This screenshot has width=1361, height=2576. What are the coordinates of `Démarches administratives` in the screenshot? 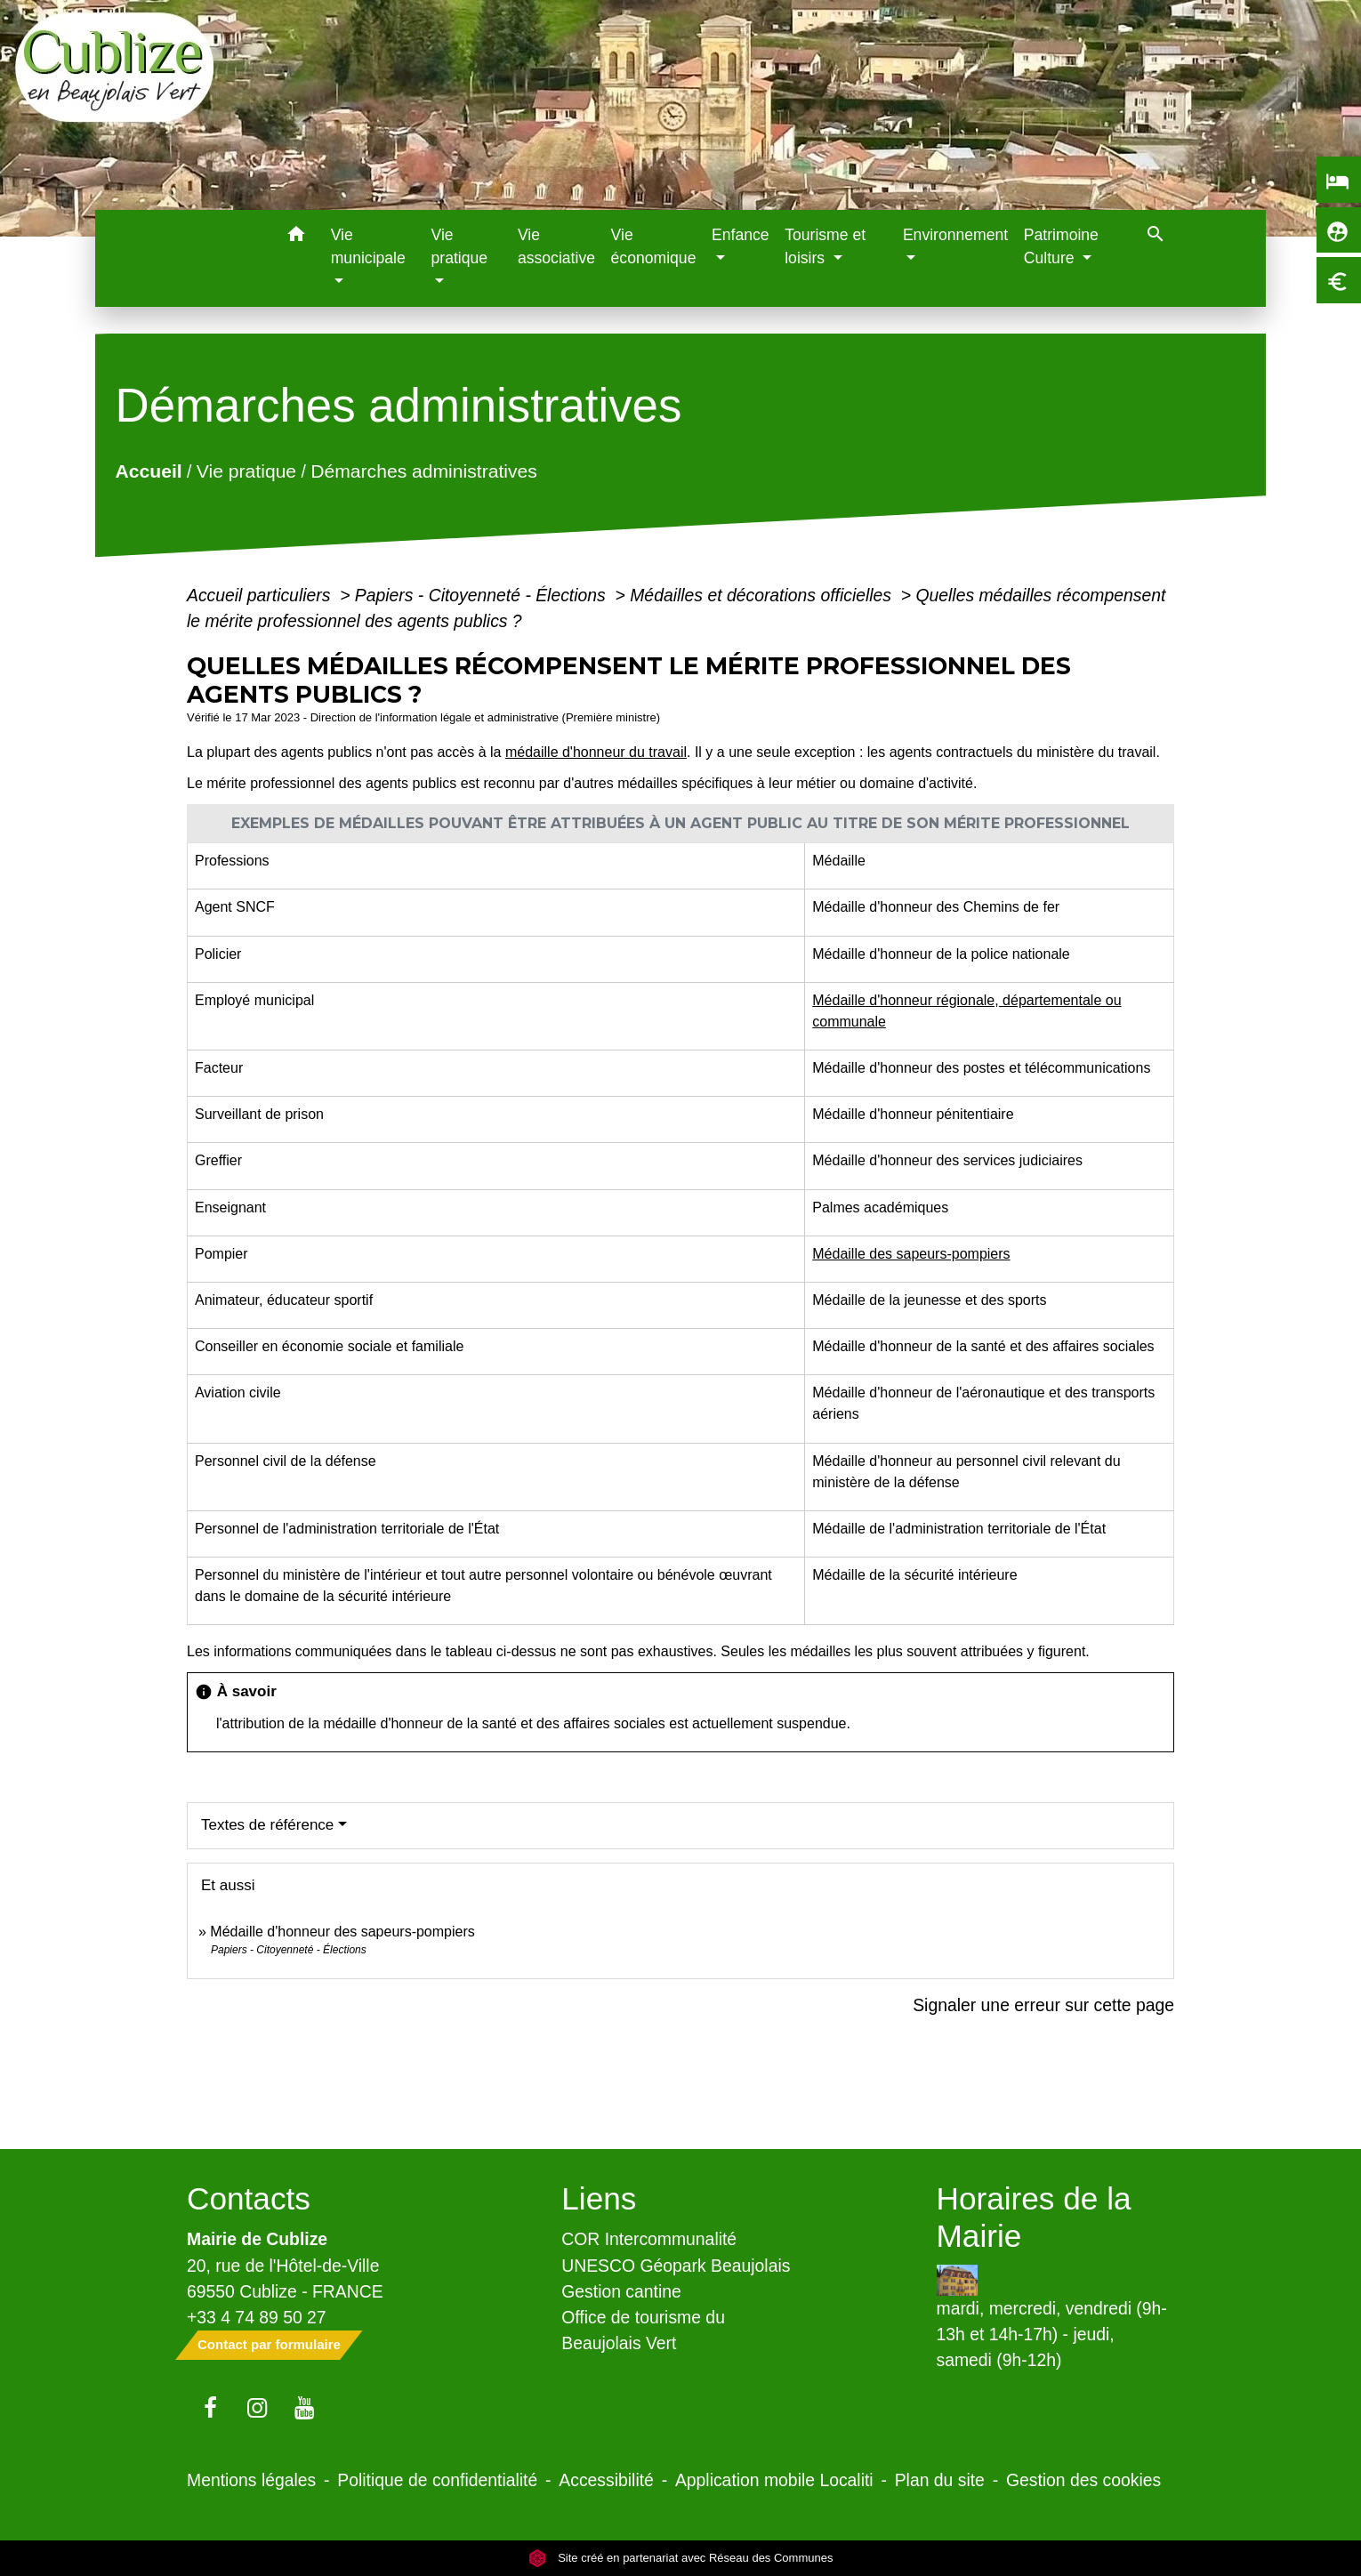 It's located at (423, 471).